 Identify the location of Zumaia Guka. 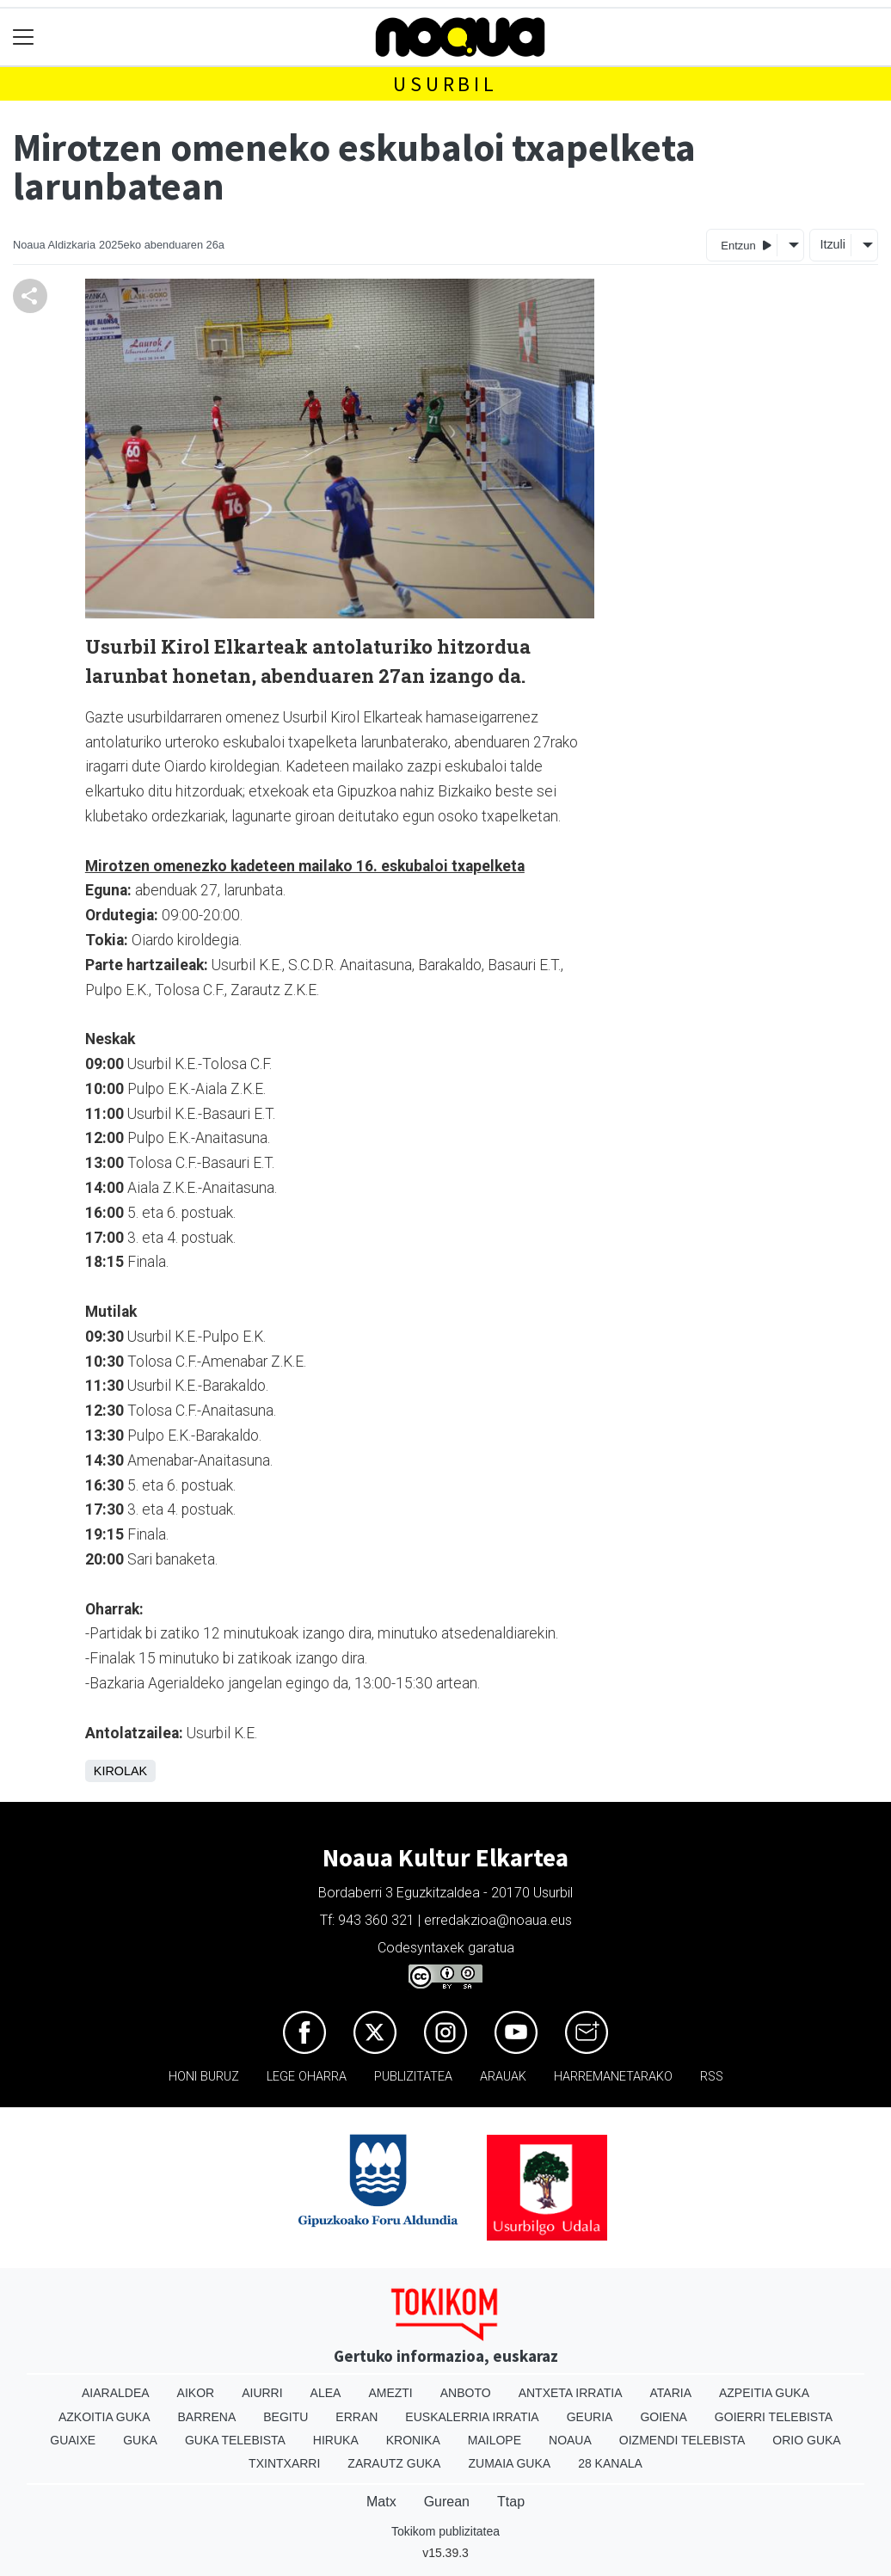
(509, 2463).